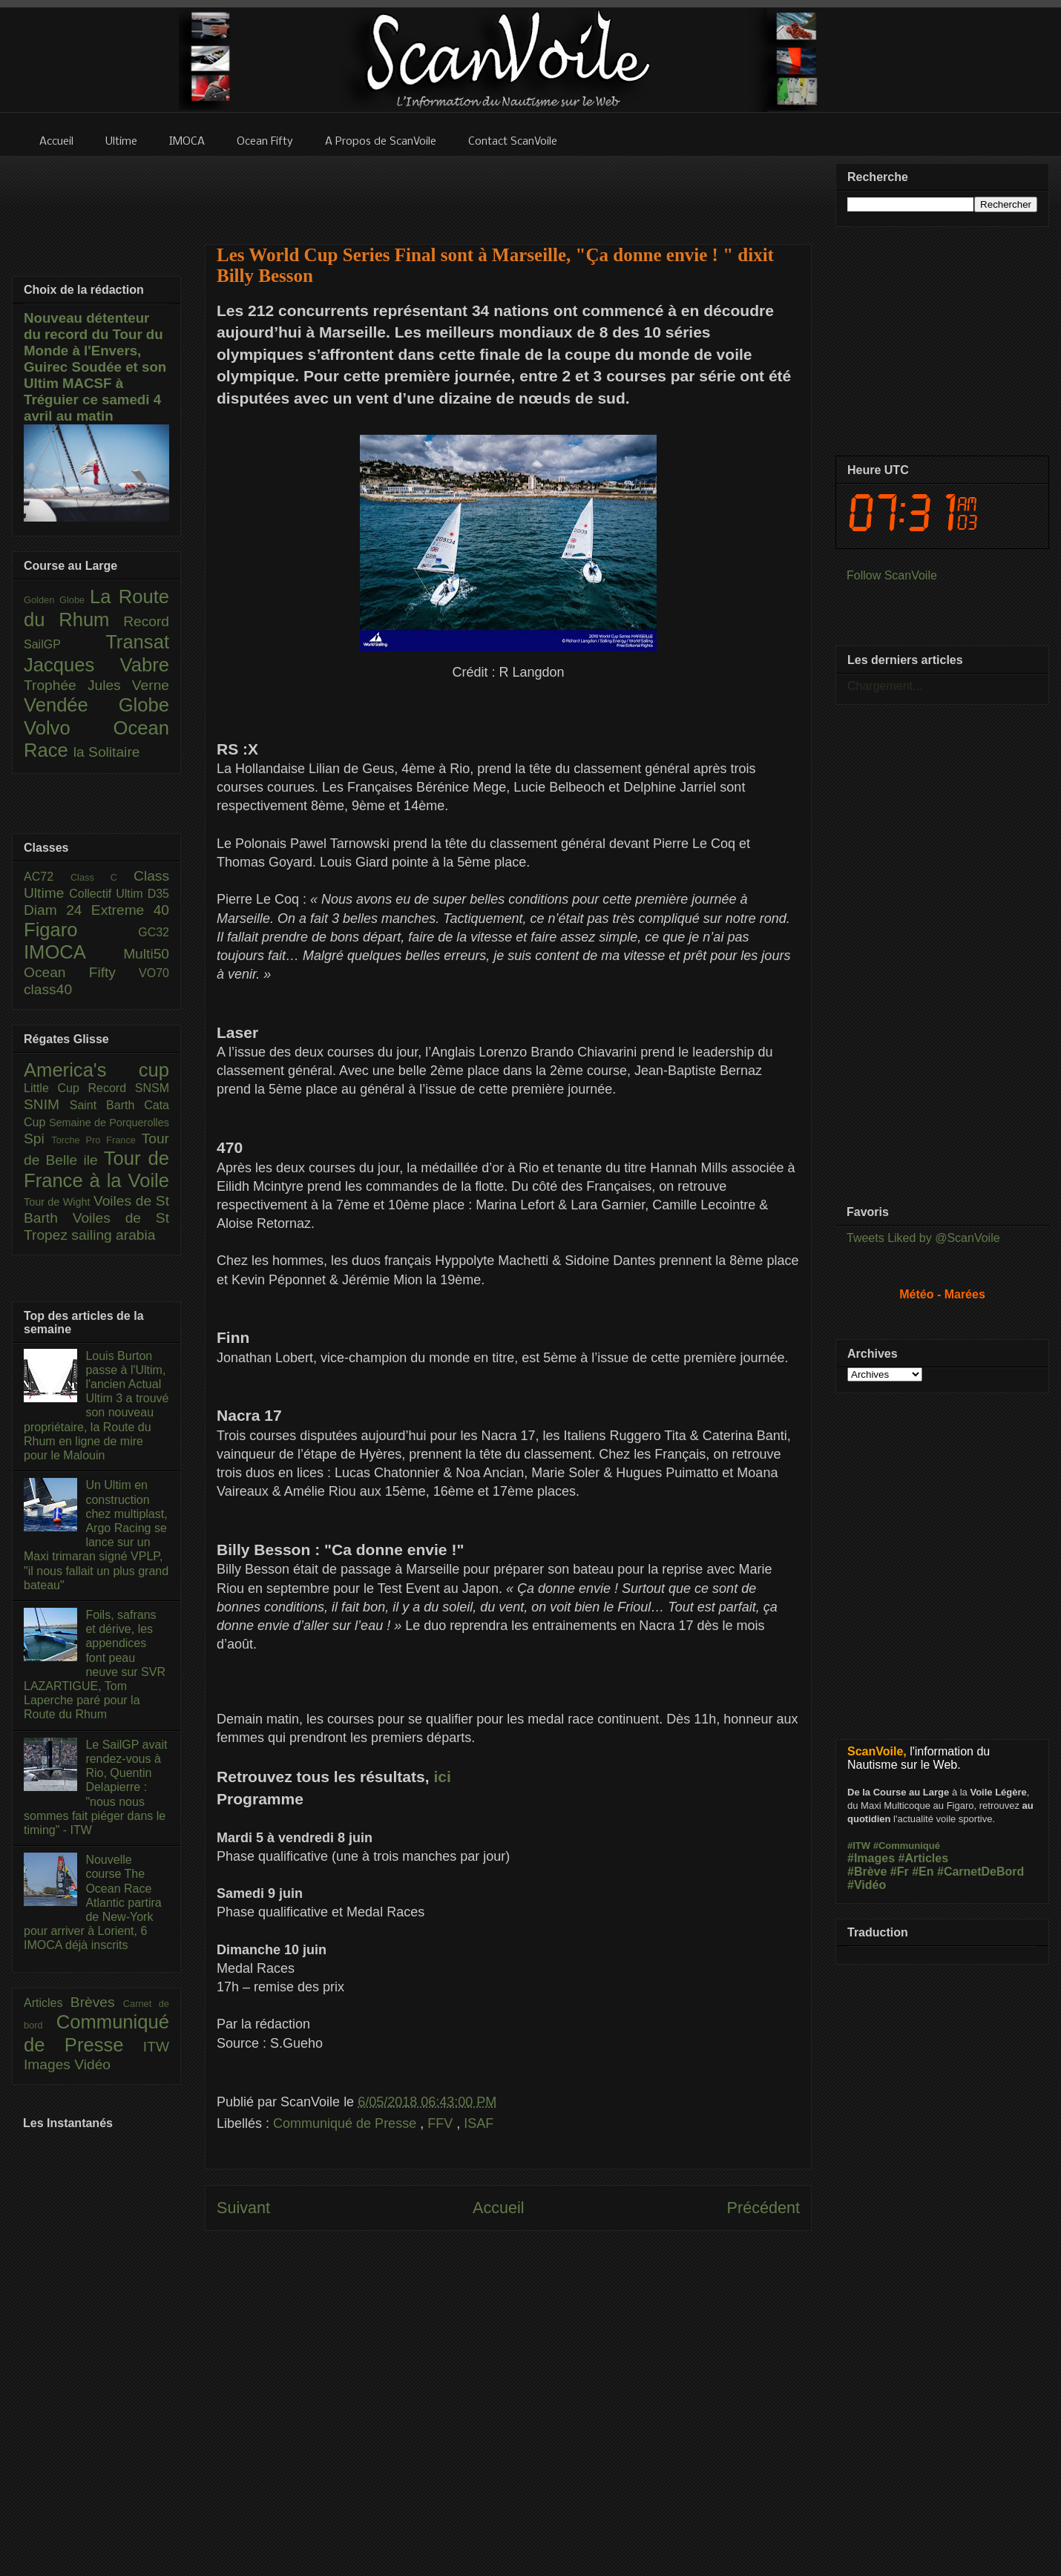 The width and height of the screenshot is (1061, 2576). What do you see at coordinates (56, 1088) in the screenshot?
I see `Little Cup` at bounding box center [56, 1088].